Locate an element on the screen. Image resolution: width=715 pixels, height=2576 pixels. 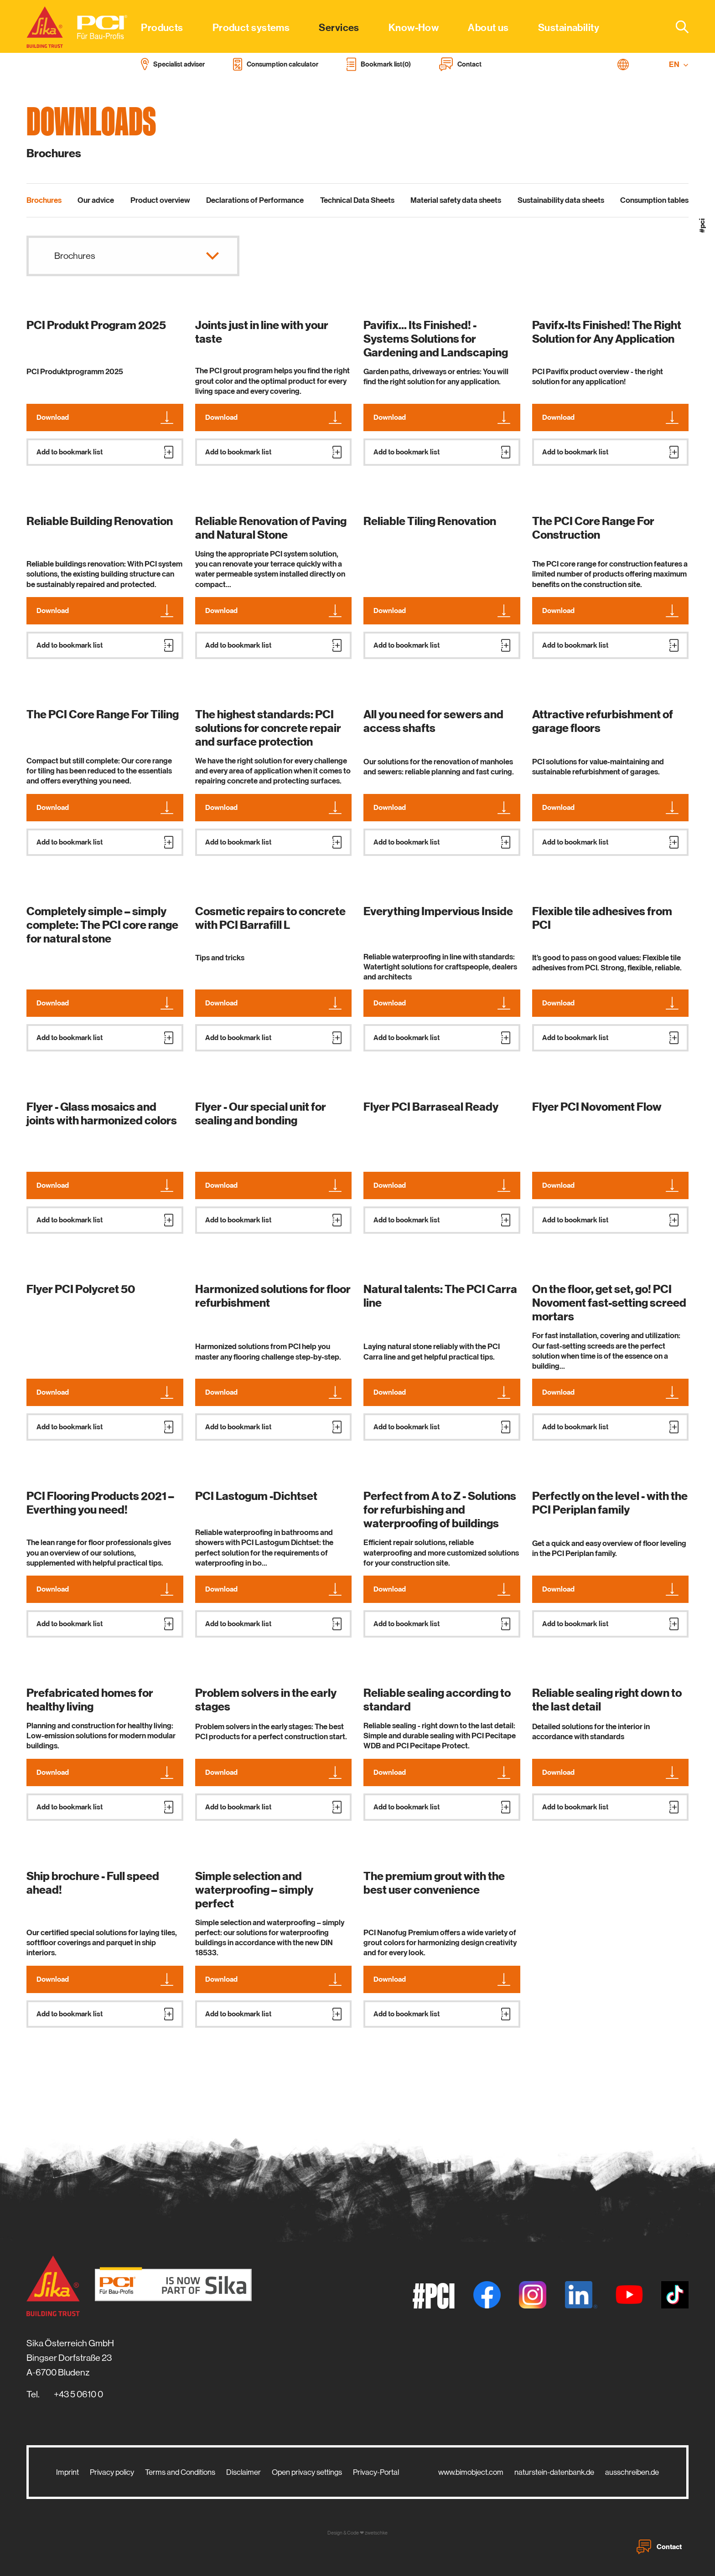
Add to bookmark list is located at coordinates (104, 452).